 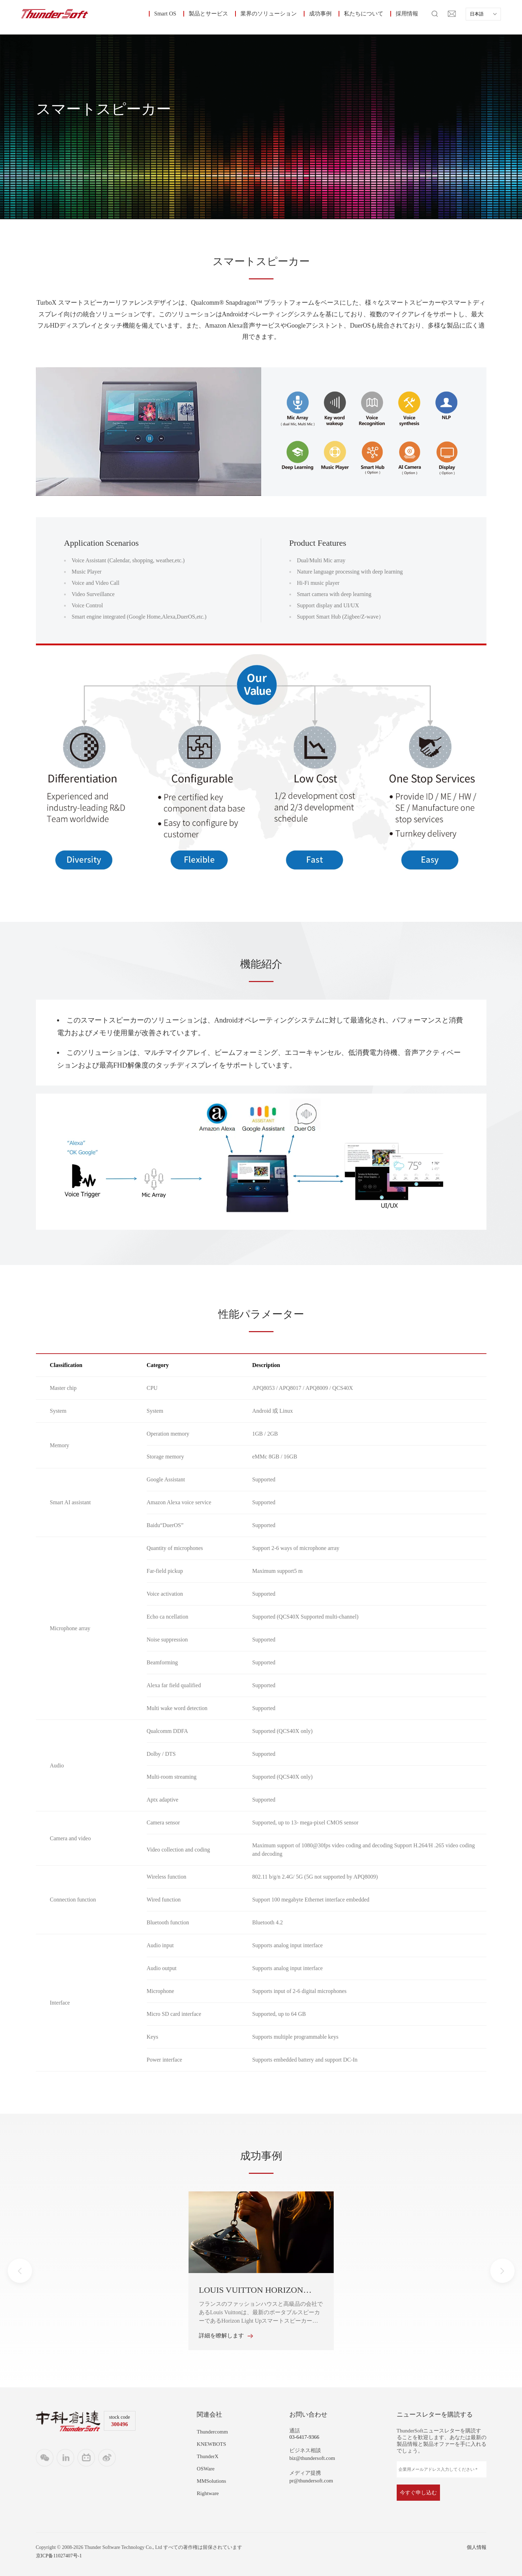 What do you see at coordinates (212, 2432) in the screenshot?
I see `Thundercomm` at bounding box center [212, 2432].